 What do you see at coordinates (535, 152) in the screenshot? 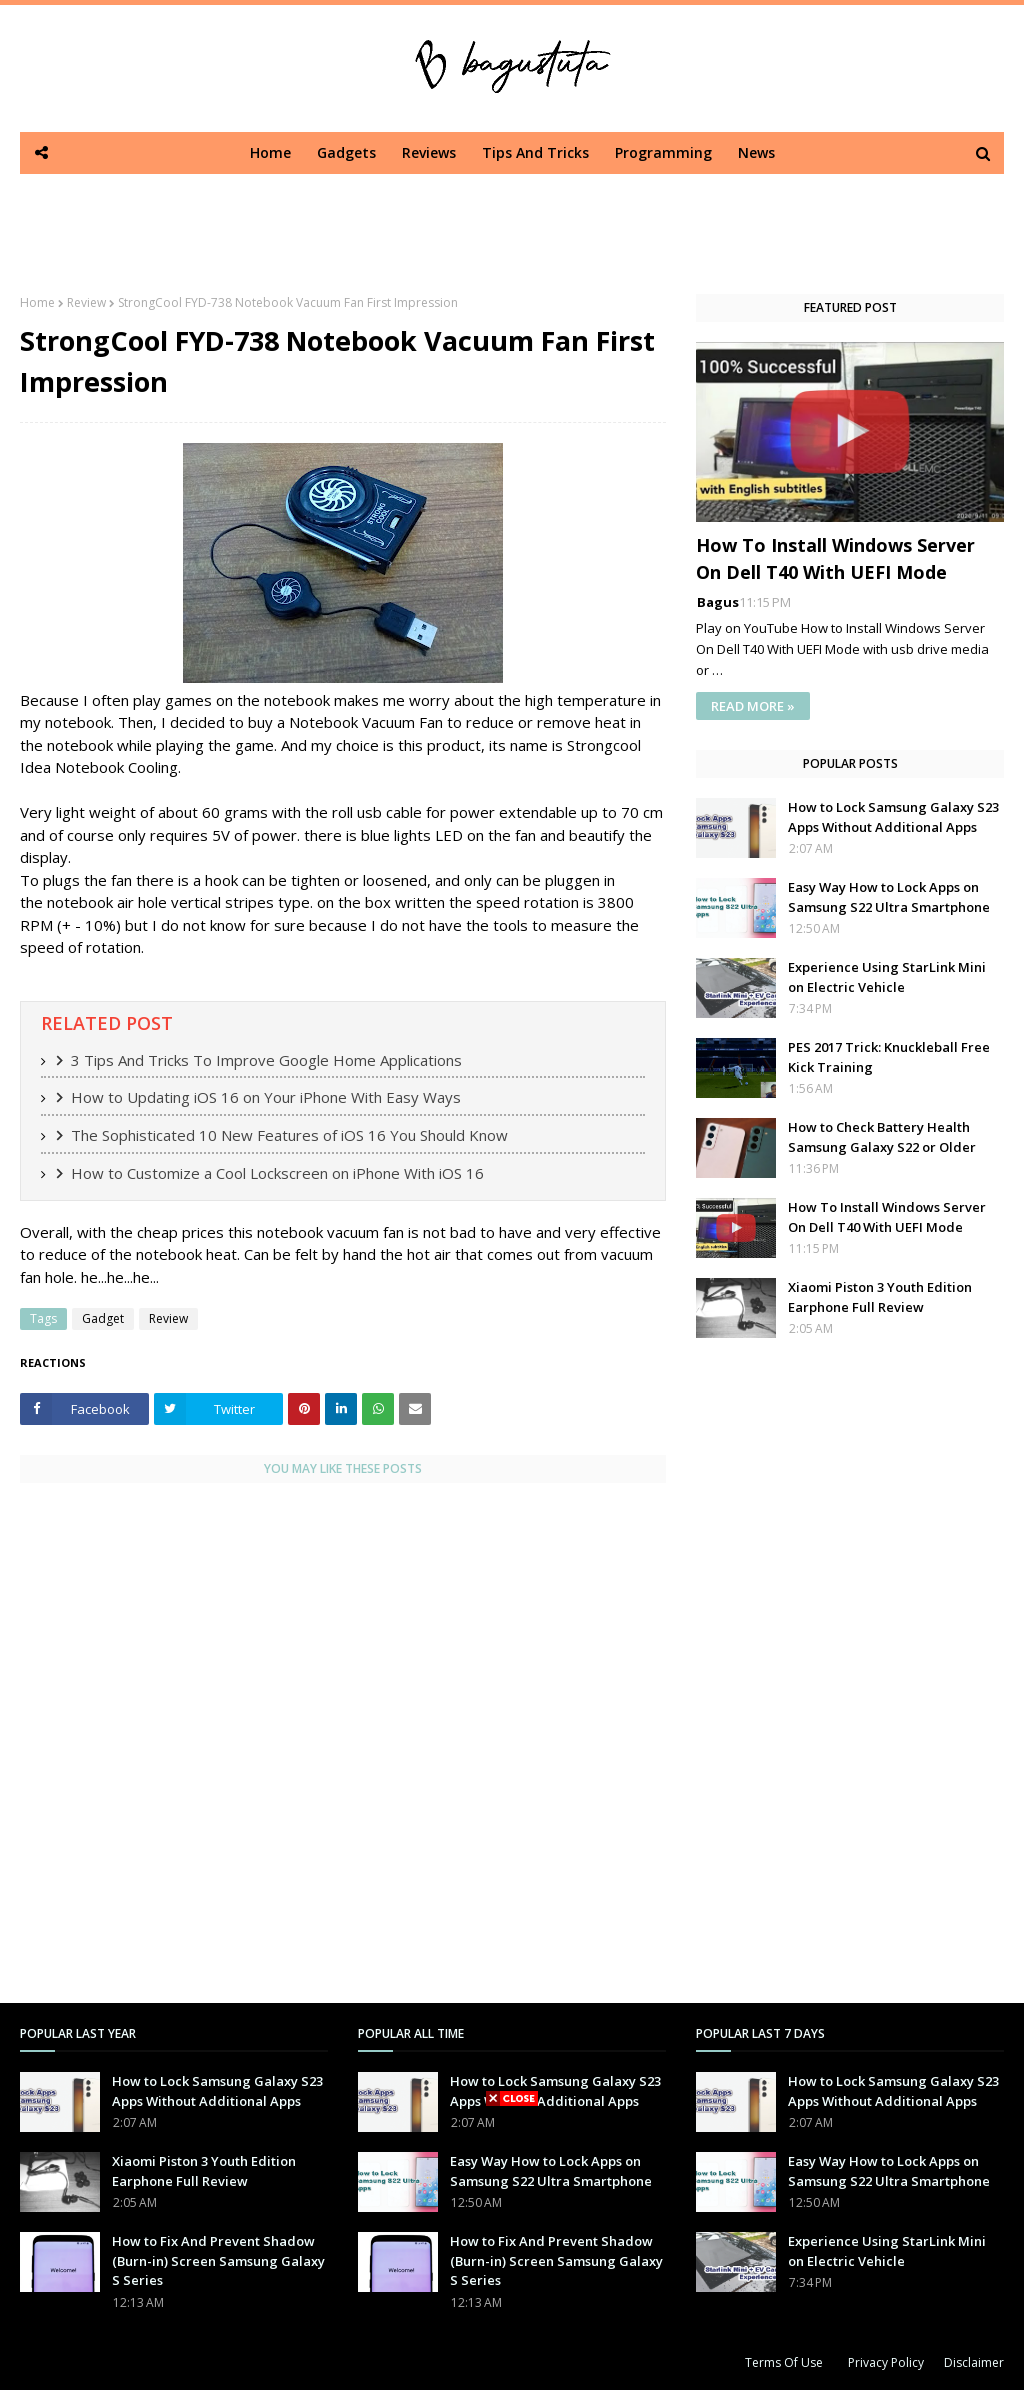
I see `Tips And Tricks [menuitem]` at bounding box center [535, 152].